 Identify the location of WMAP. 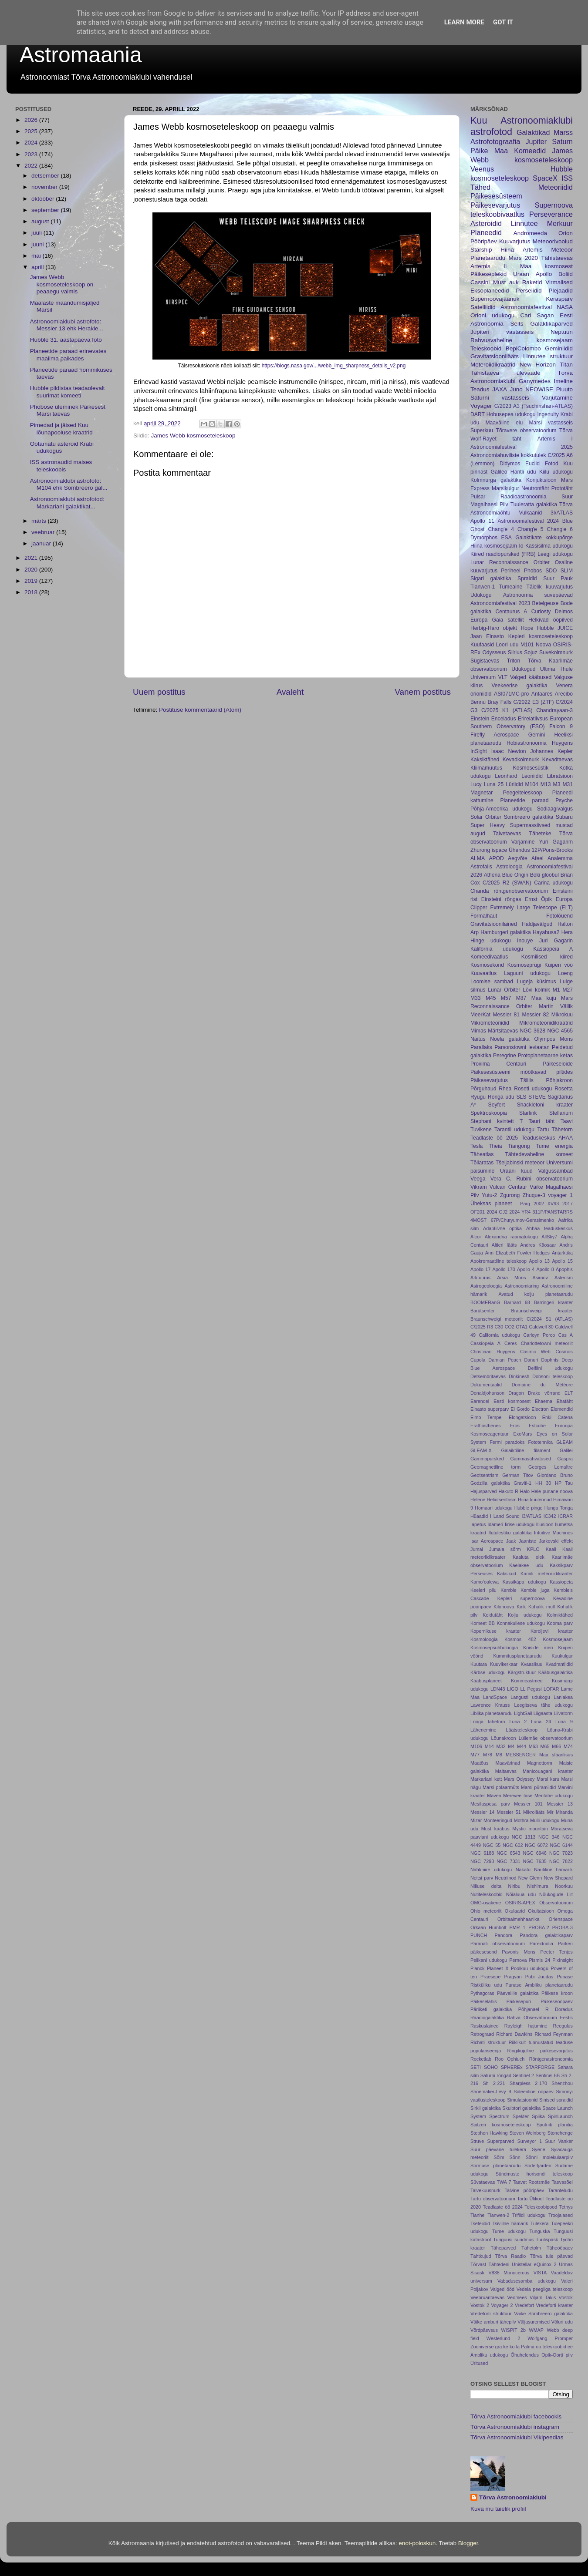
(536, 2330).